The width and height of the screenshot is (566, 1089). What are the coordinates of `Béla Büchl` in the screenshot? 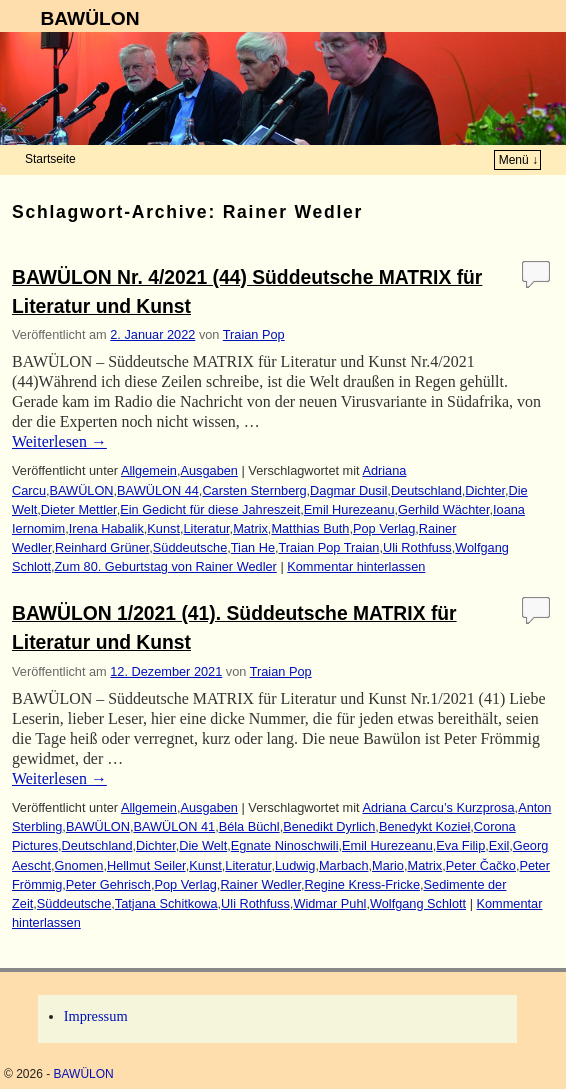 It's located at (249, 826).